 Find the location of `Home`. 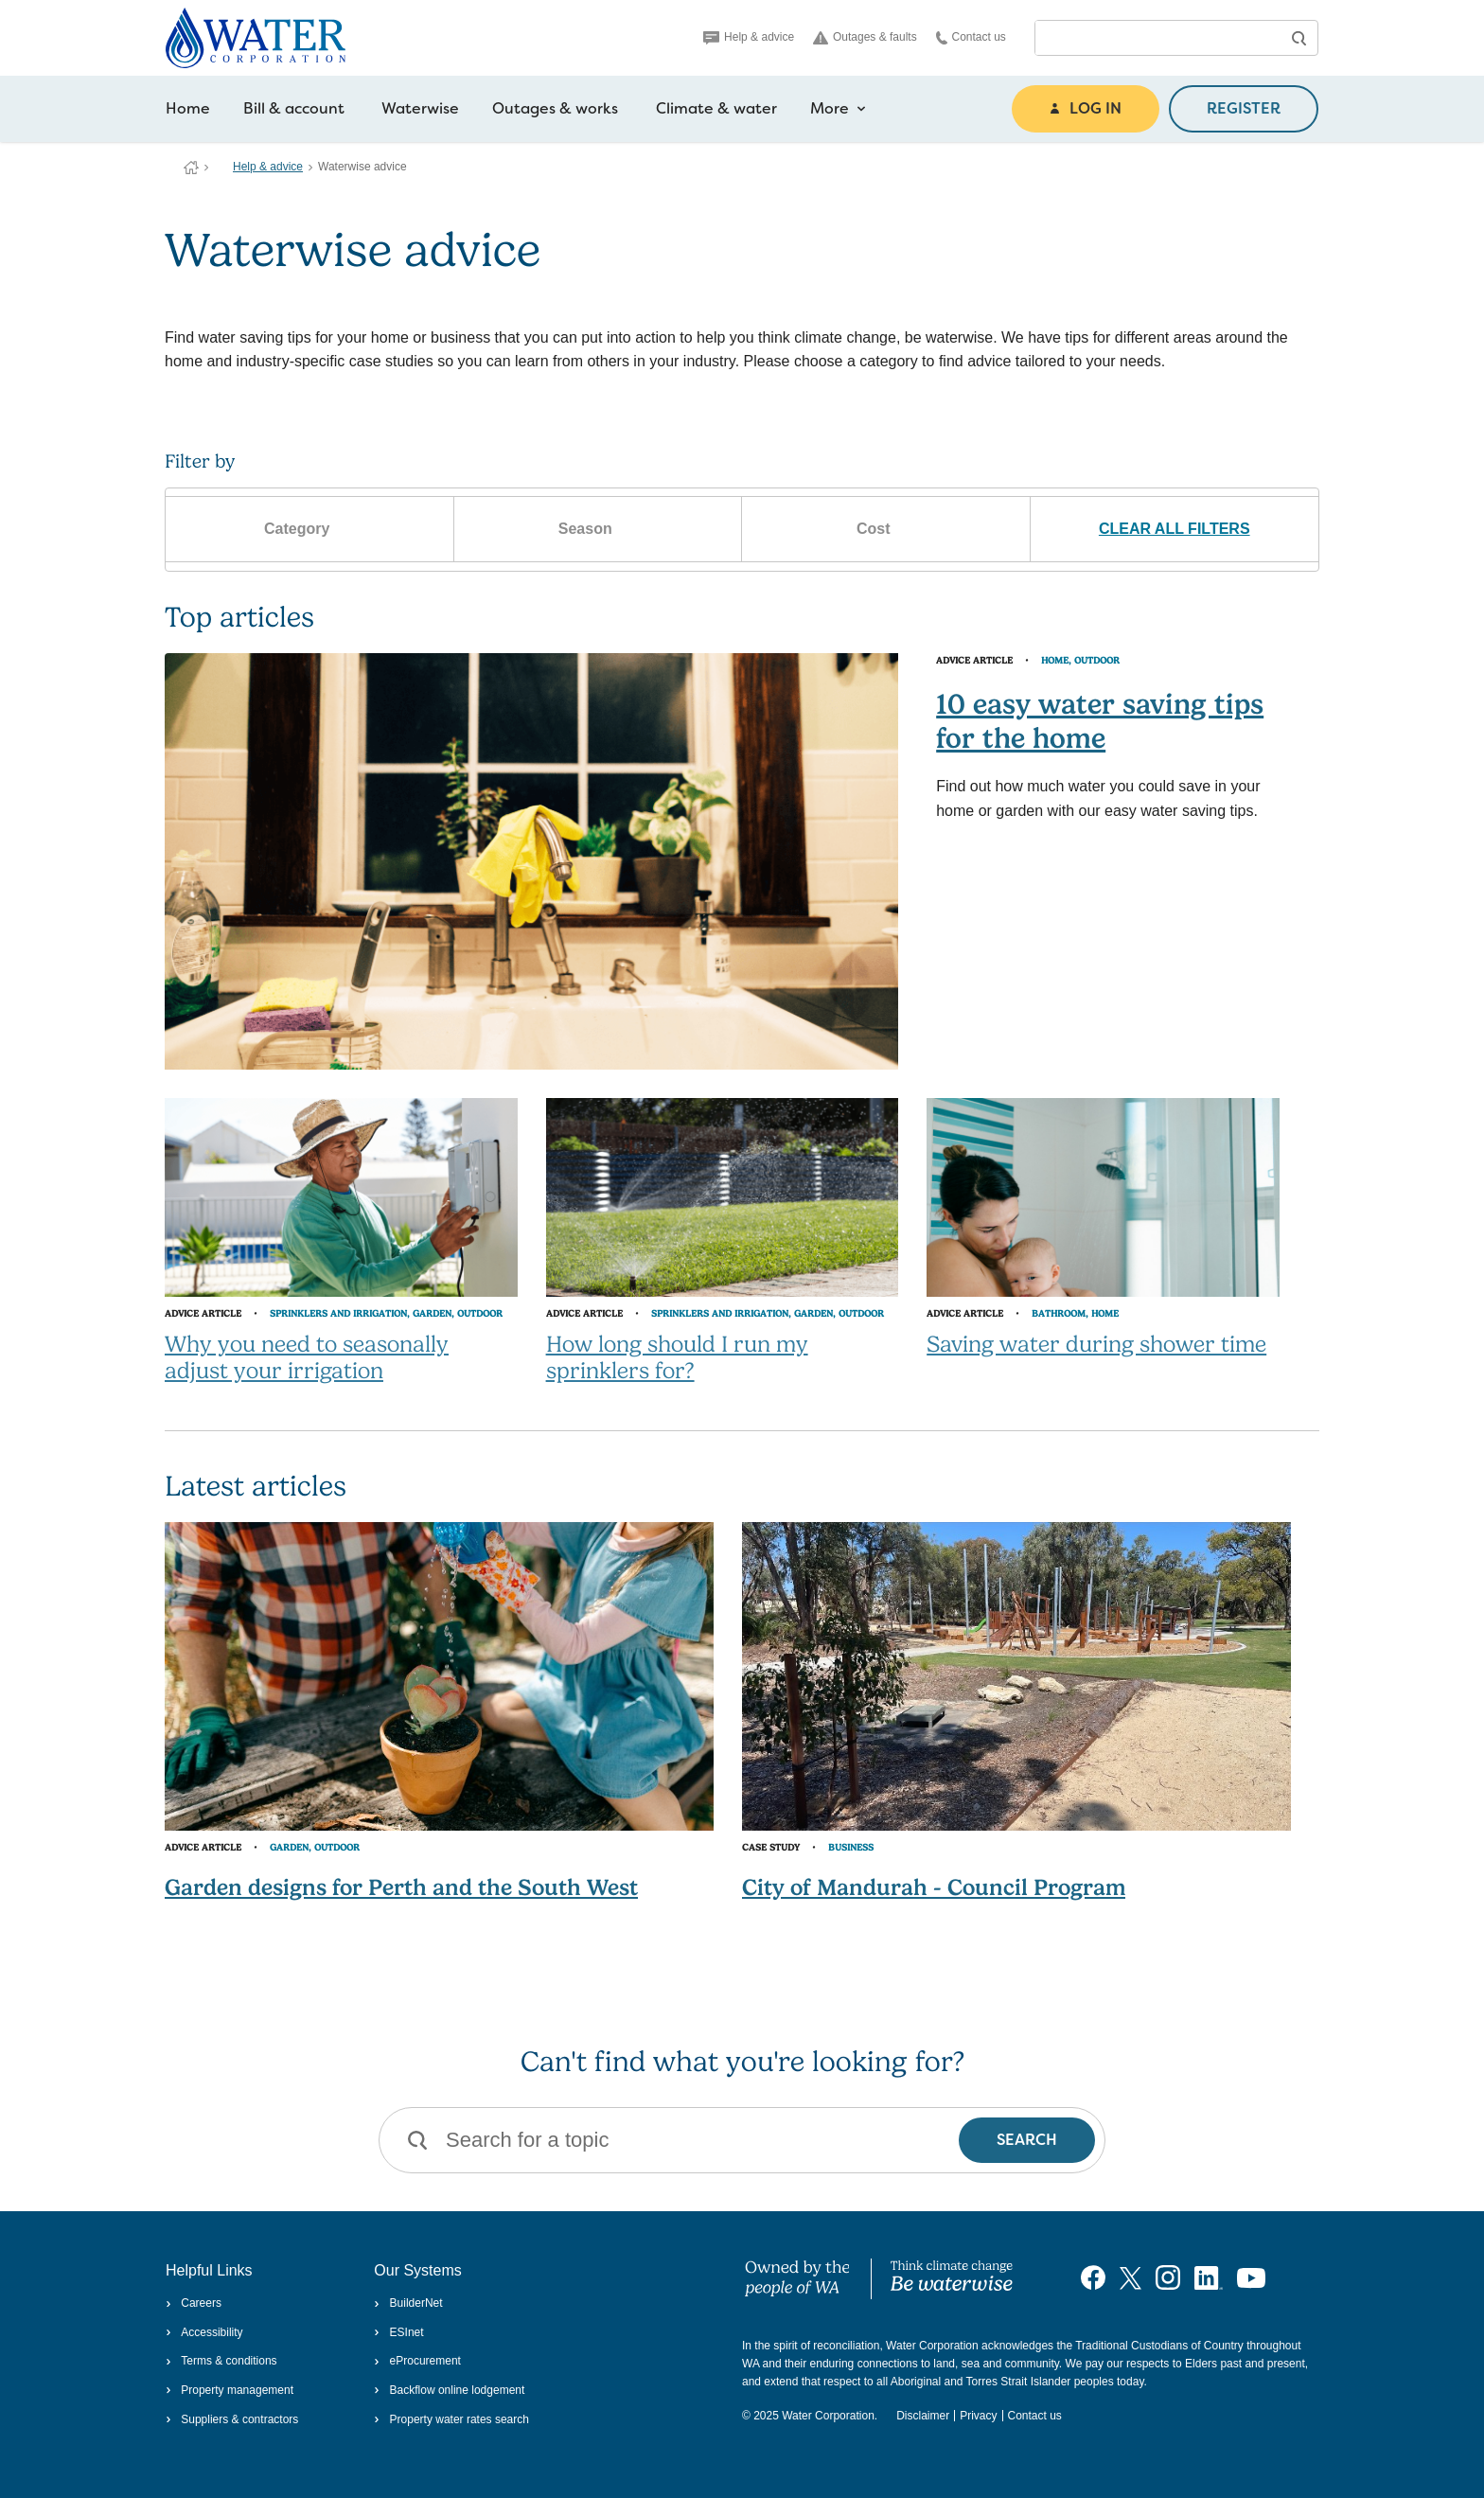

Home is located at coordinates (188, 108).